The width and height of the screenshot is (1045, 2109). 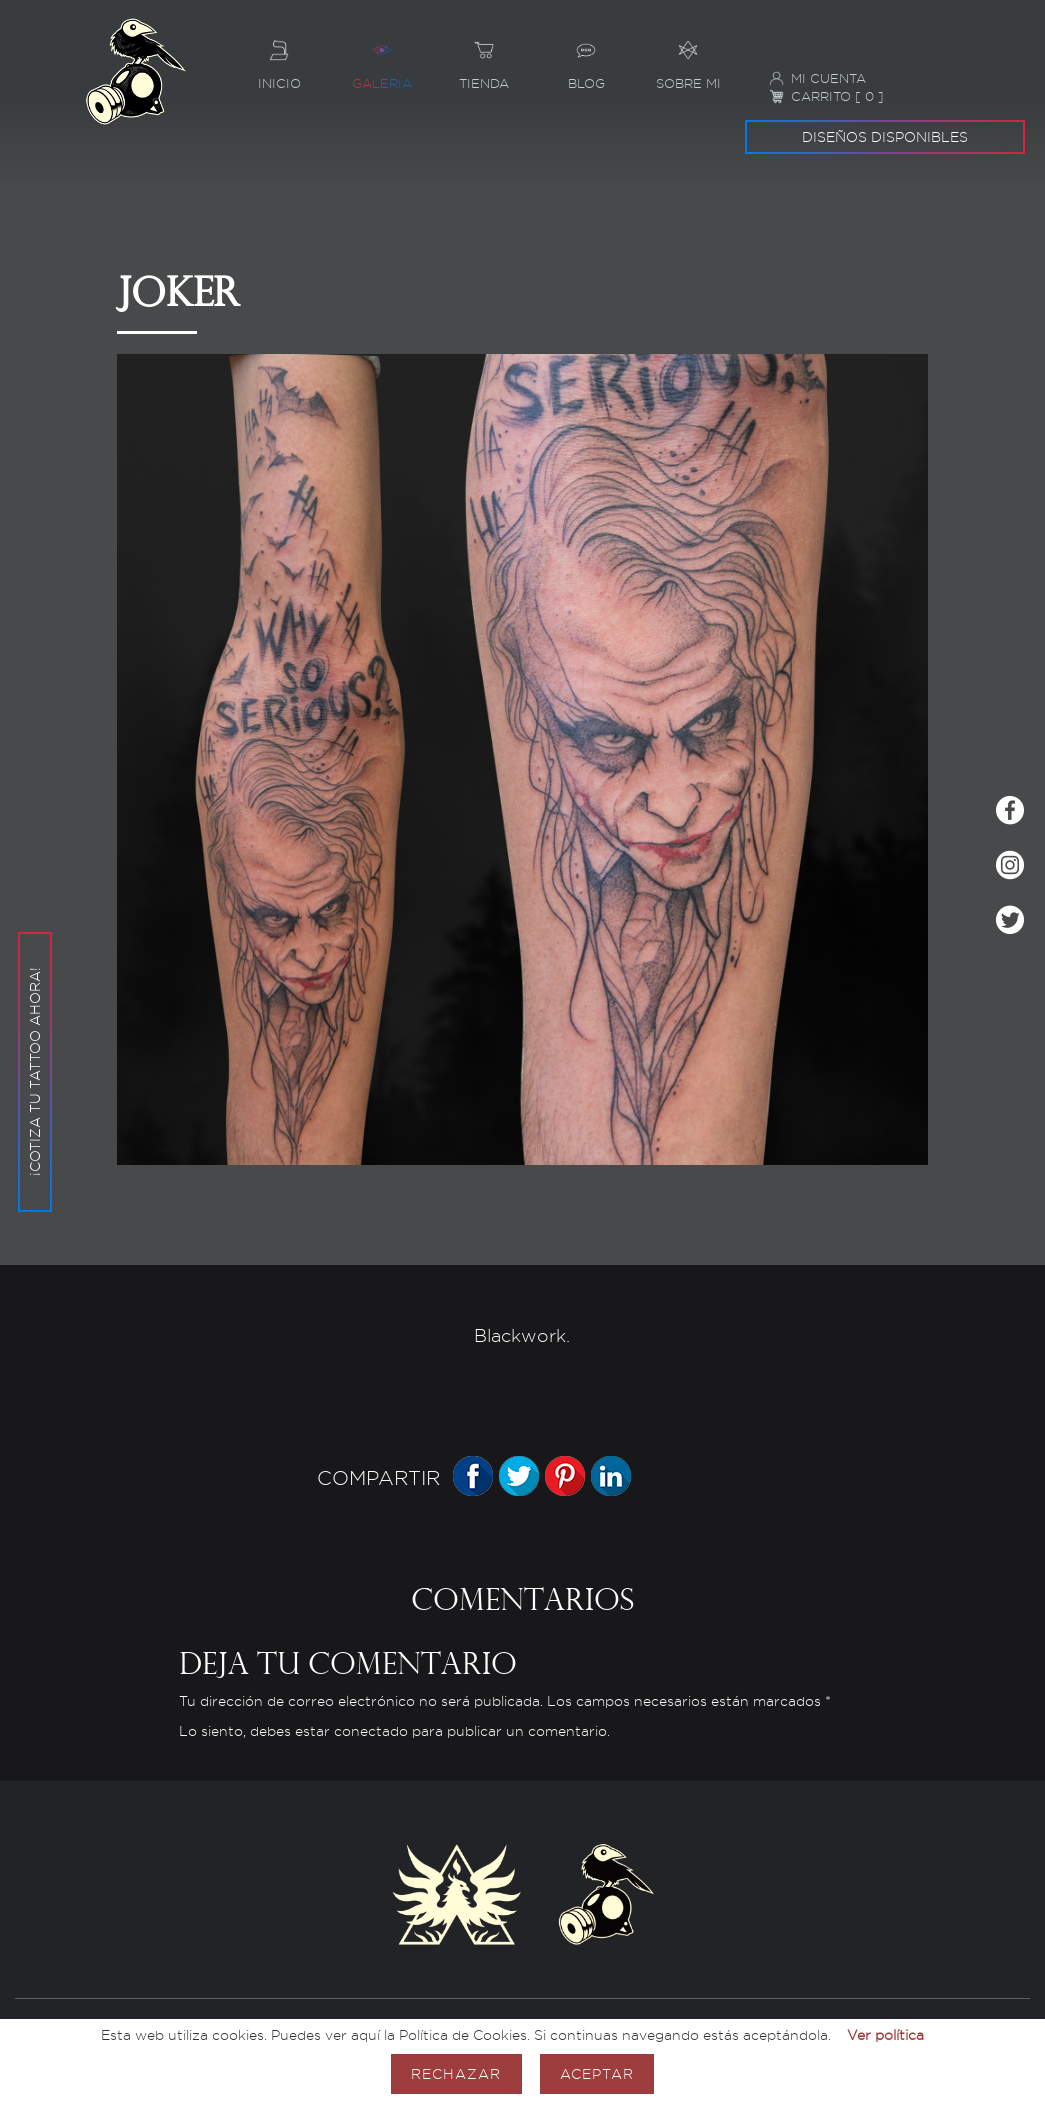 What do you see at coordinates (885, 136) in the screenshot?
I see `Diseños disponibles` at bounding box center [885, 136].